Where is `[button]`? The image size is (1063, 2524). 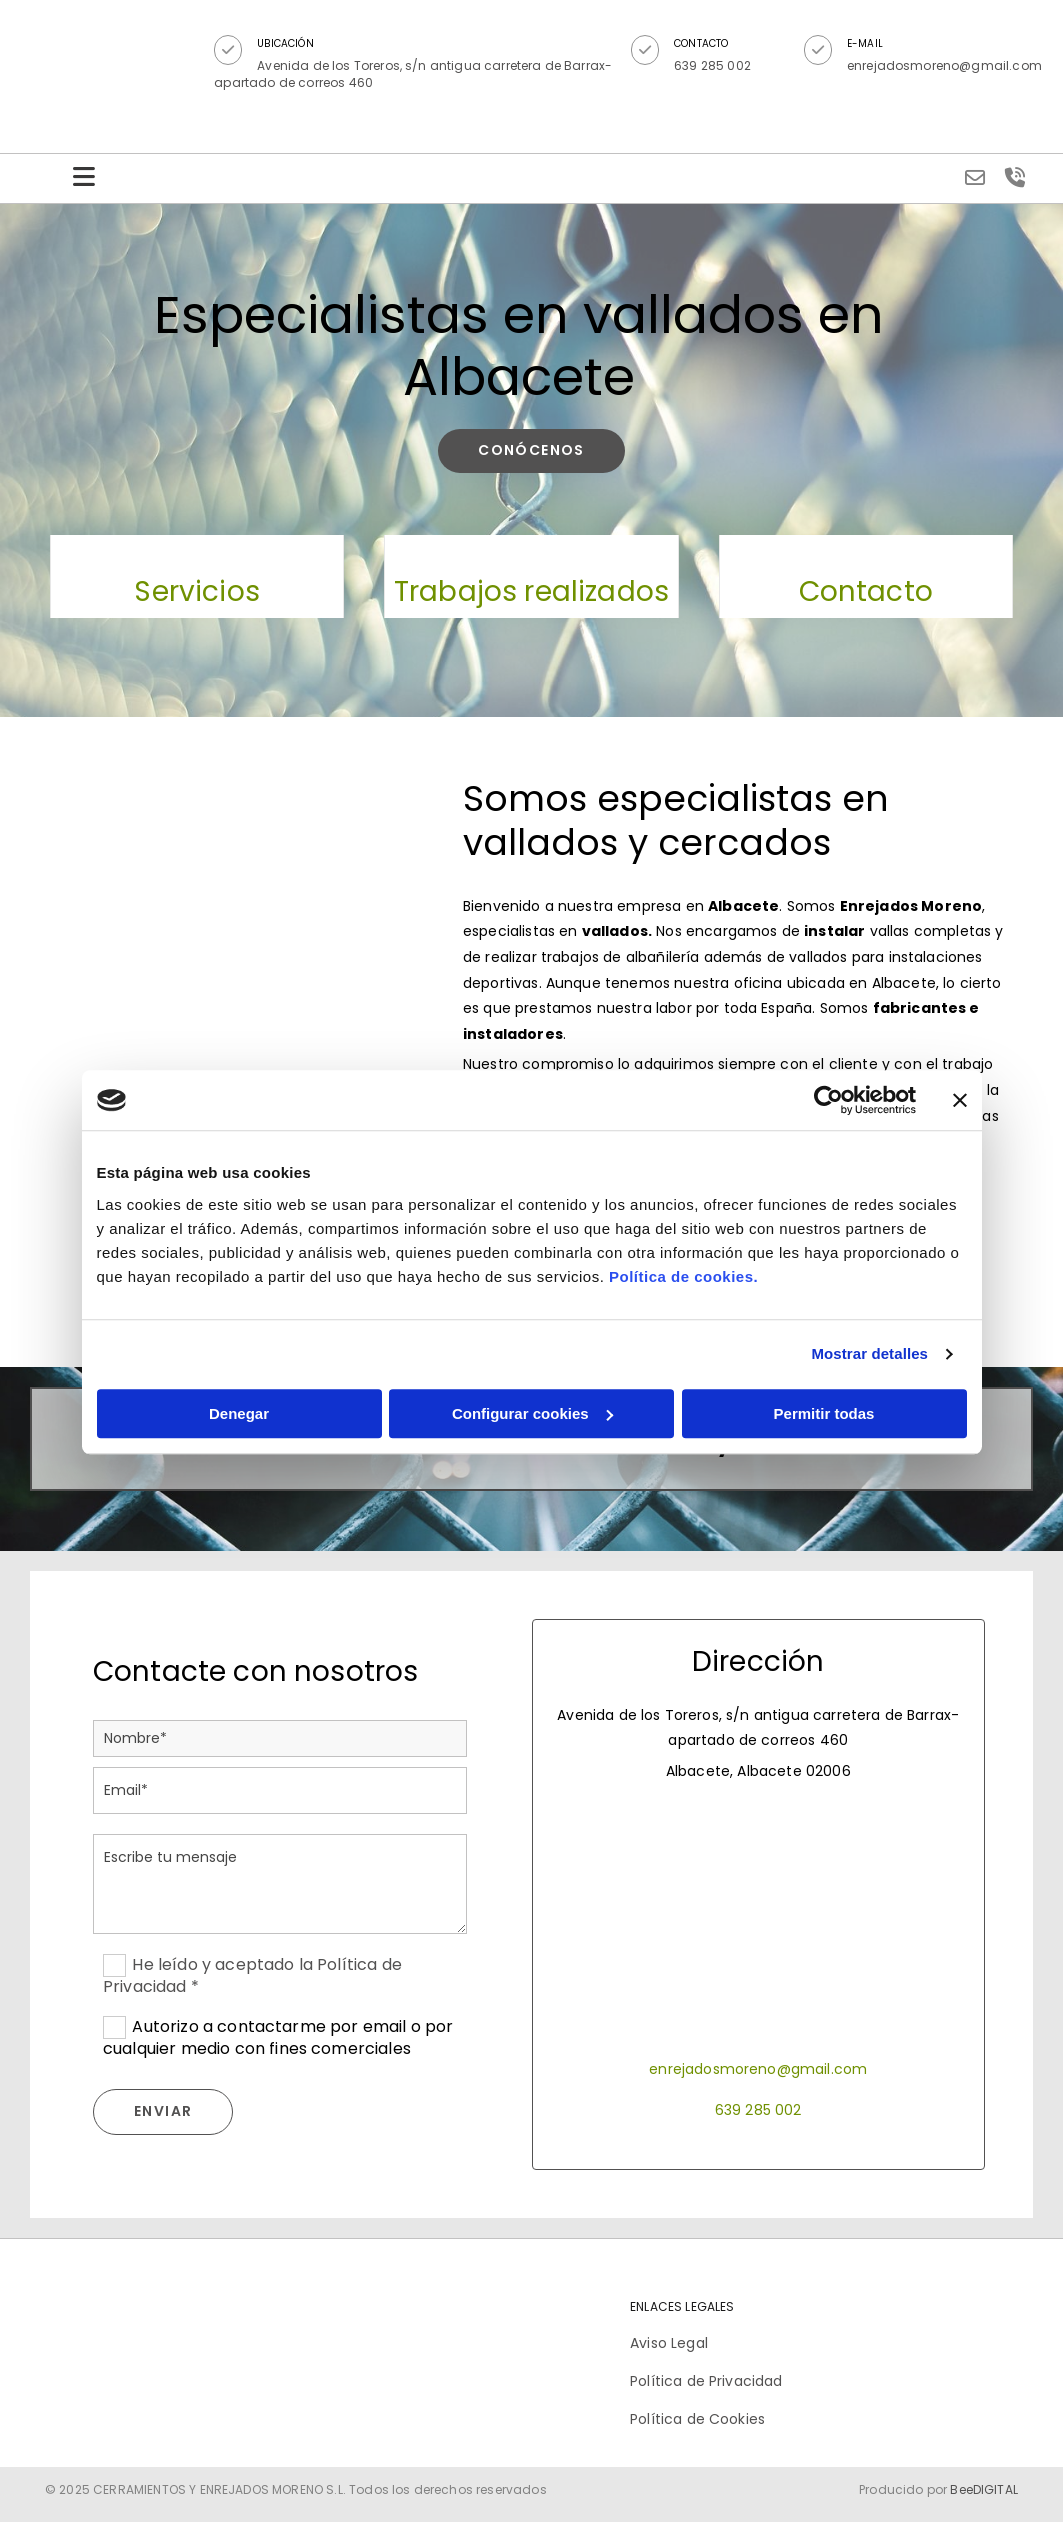
[button] is located at coordinates (231, 50).